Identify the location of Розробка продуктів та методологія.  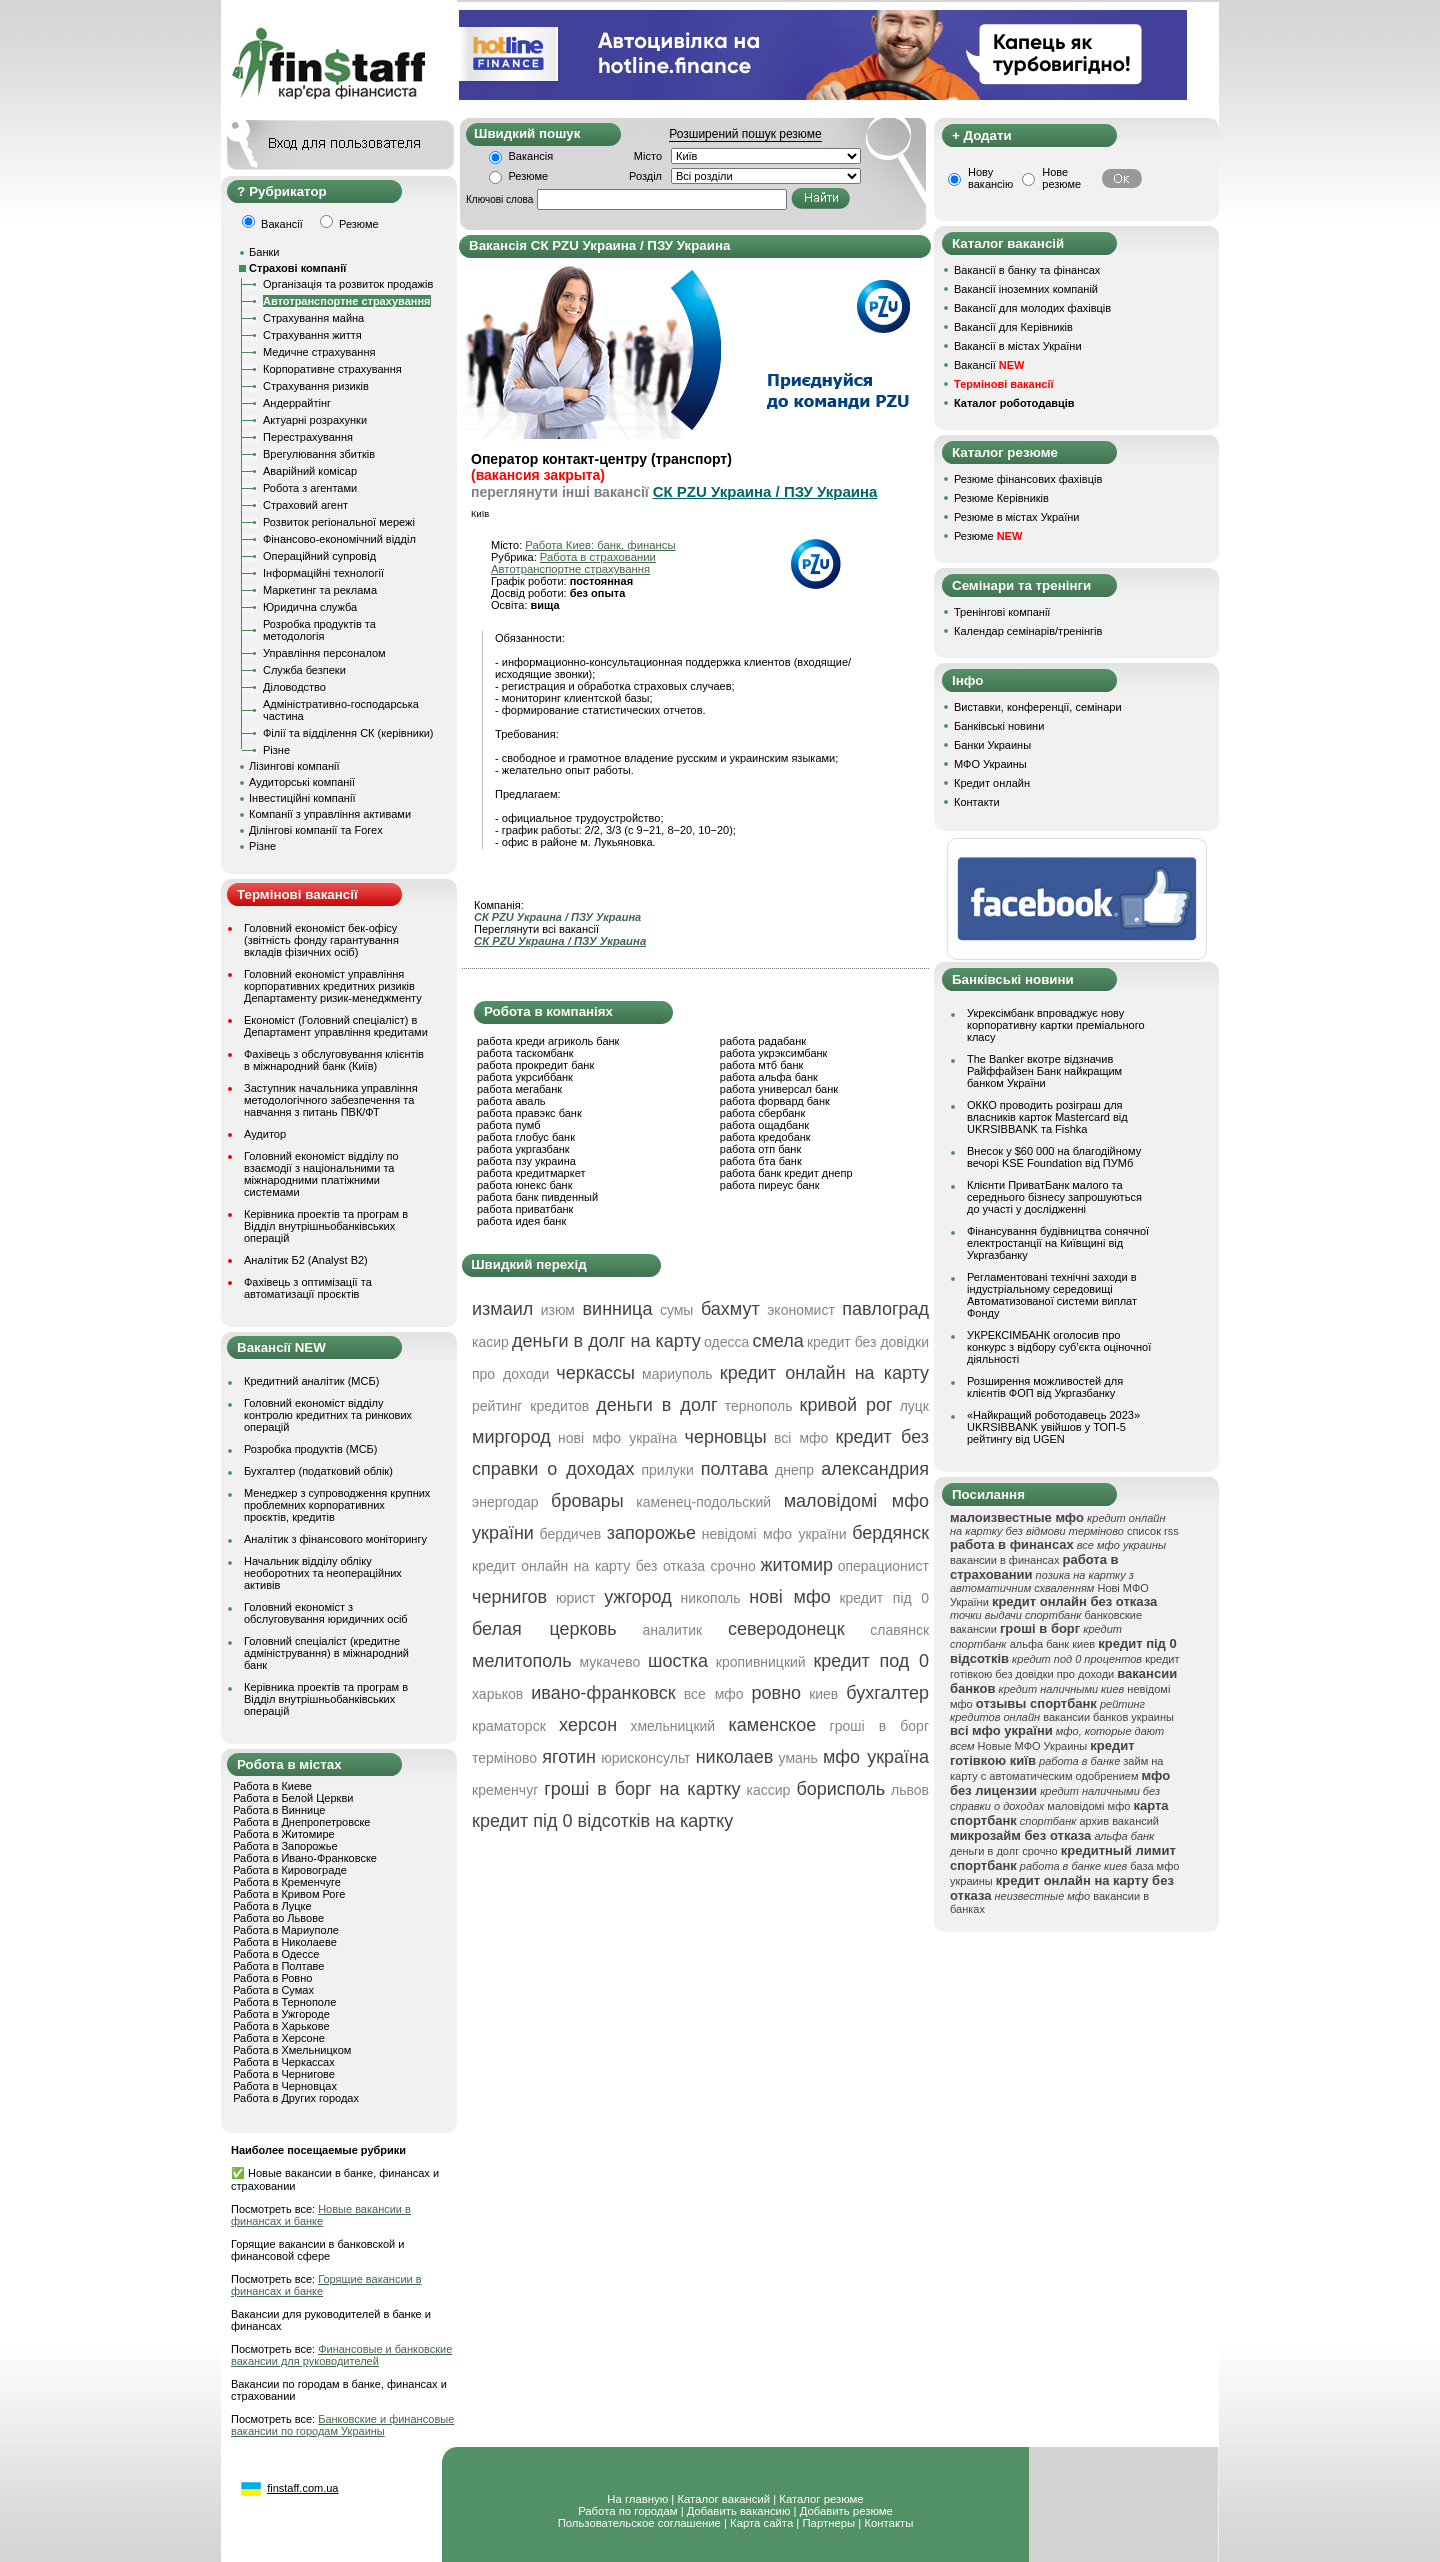
(319, 630).